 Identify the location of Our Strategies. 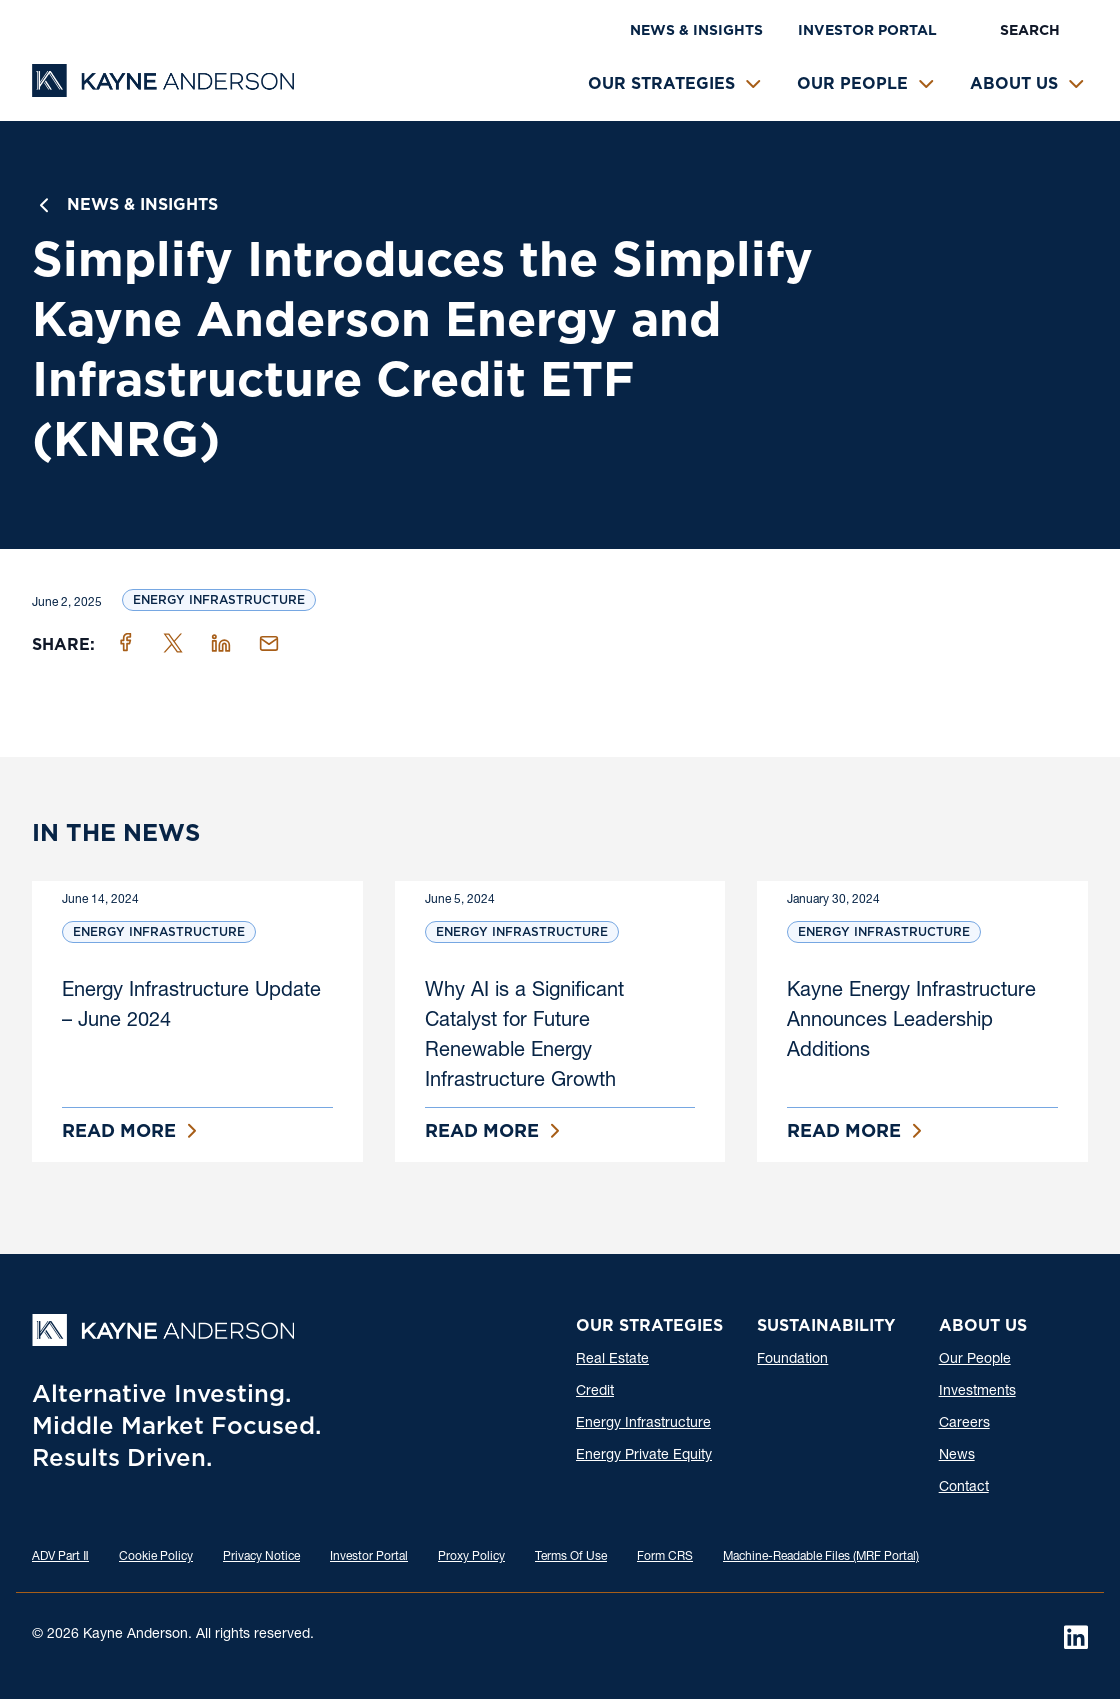
(661, 83).